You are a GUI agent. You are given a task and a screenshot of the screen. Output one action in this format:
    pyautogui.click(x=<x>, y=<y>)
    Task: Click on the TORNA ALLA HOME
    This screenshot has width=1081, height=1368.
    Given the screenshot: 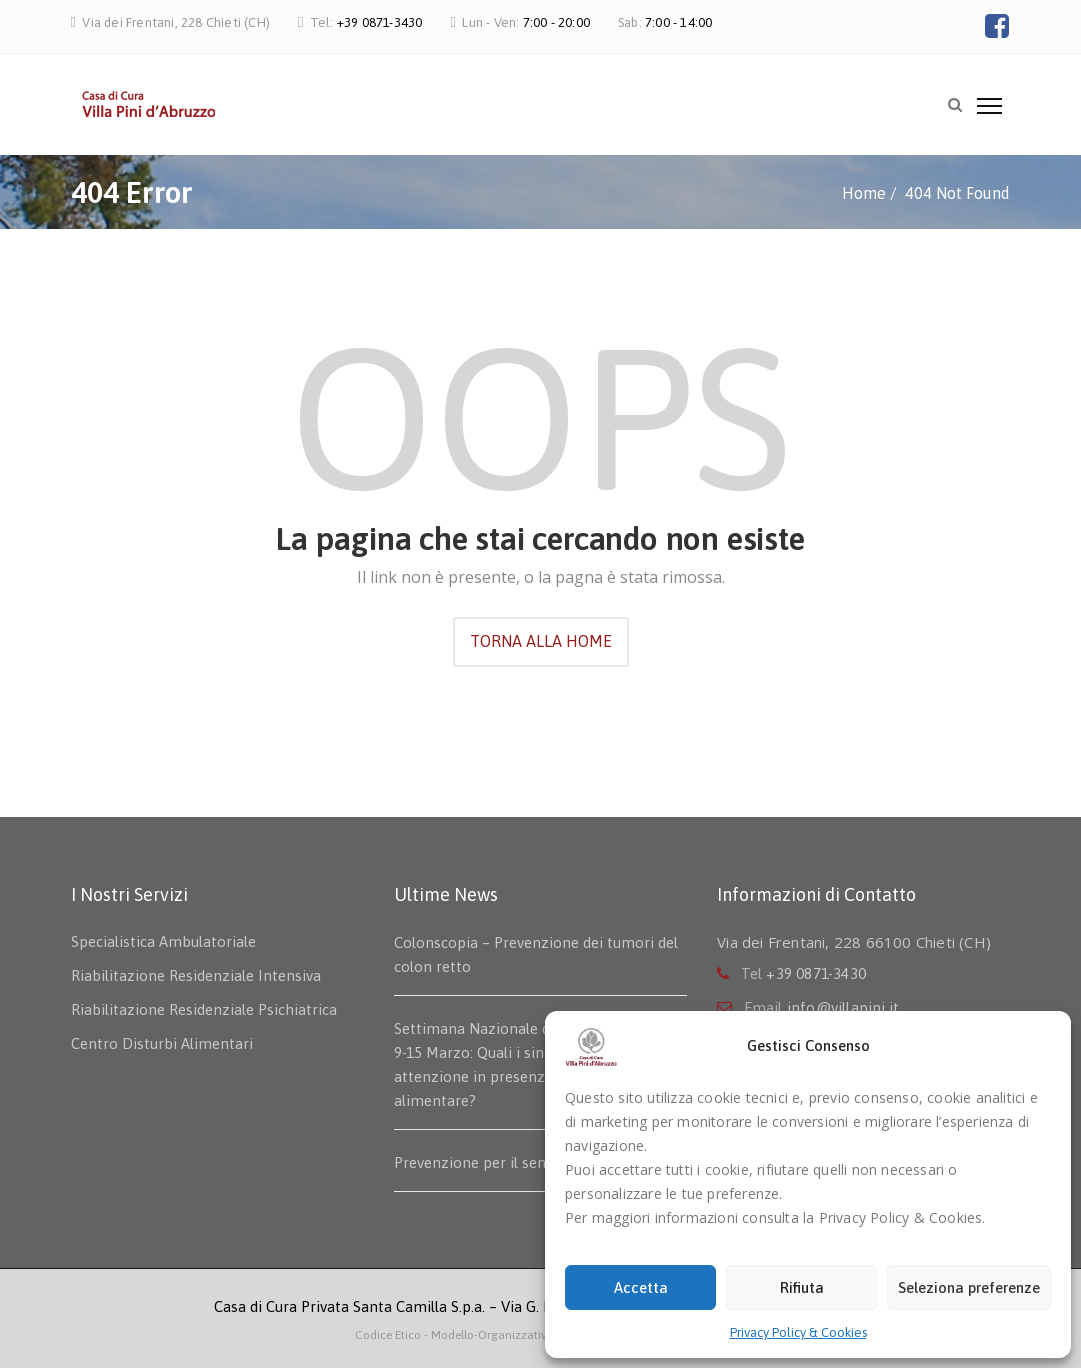 What is the action you would take?
    pyautogui.click(x=541, y=641)
    